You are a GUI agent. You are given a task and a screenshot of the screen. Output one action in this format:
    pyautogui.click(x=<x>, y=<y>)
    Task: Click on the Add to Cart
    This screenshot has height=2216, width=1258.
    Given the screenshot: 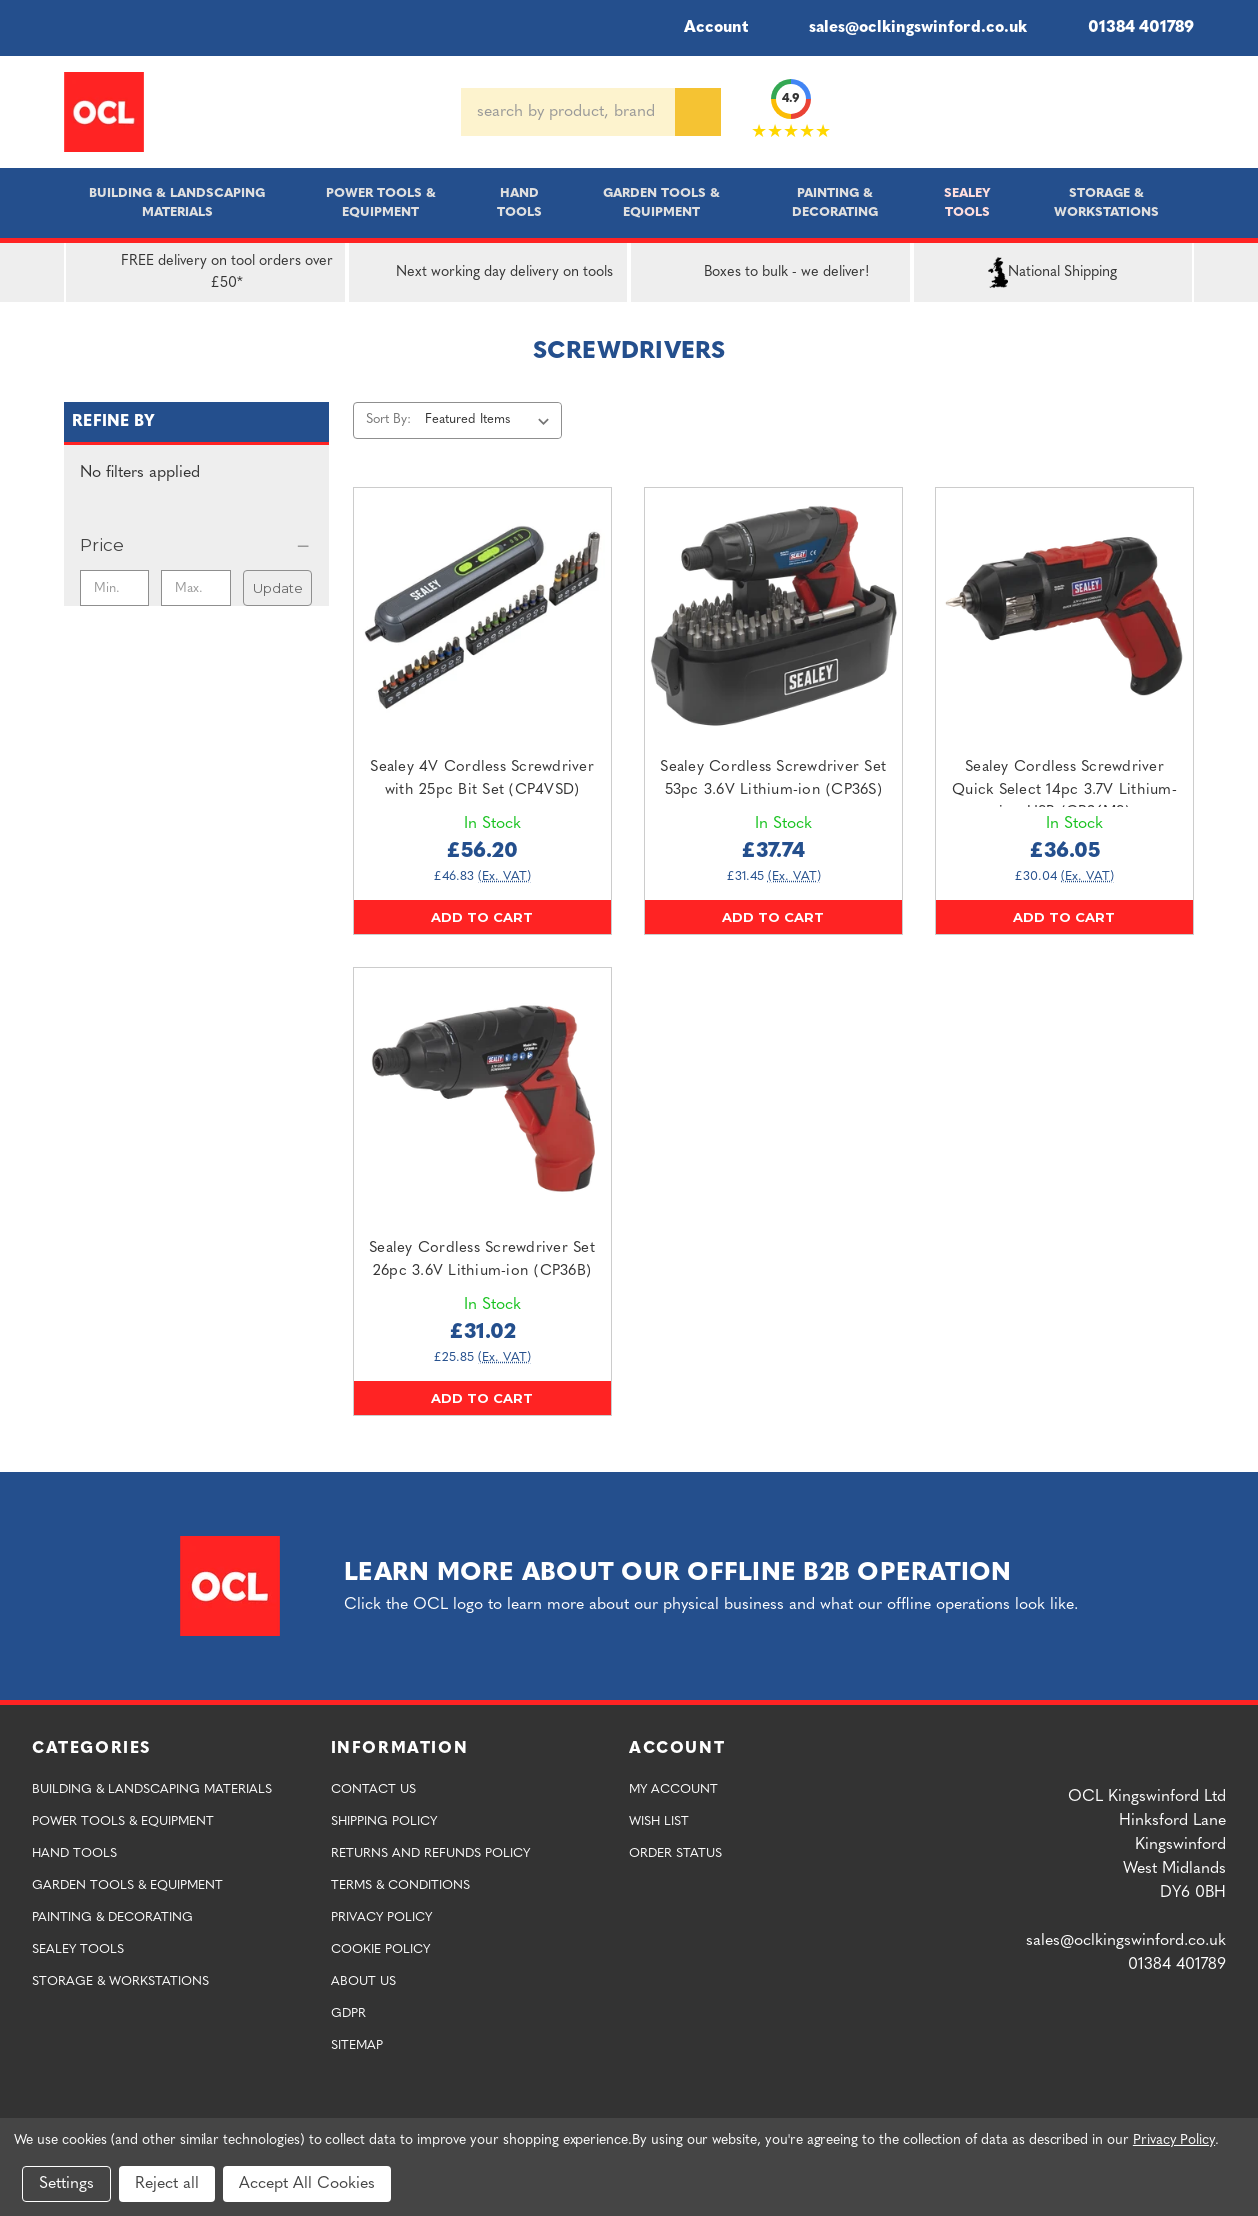 What is the action you would take?
    pyautogui.click(x=482, y=917)
    